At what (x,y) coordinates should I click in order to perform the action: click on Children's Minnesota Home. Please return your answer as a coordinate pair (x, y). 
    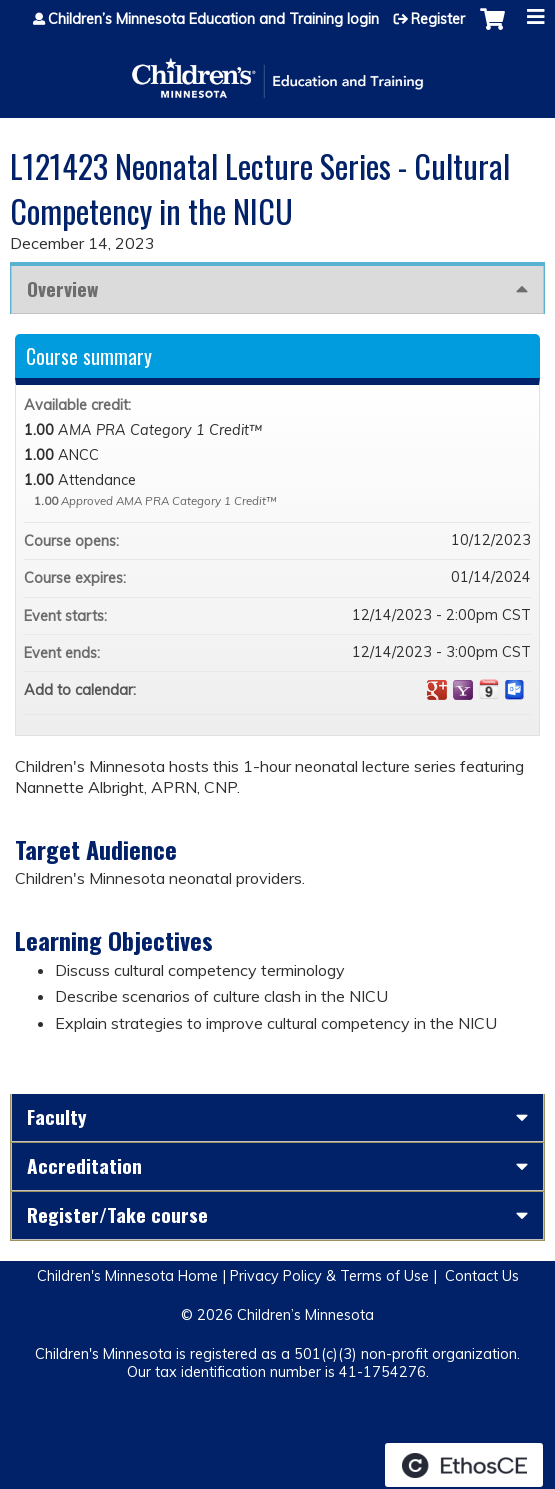
    Looking at the image, I should click on (127, 1276).